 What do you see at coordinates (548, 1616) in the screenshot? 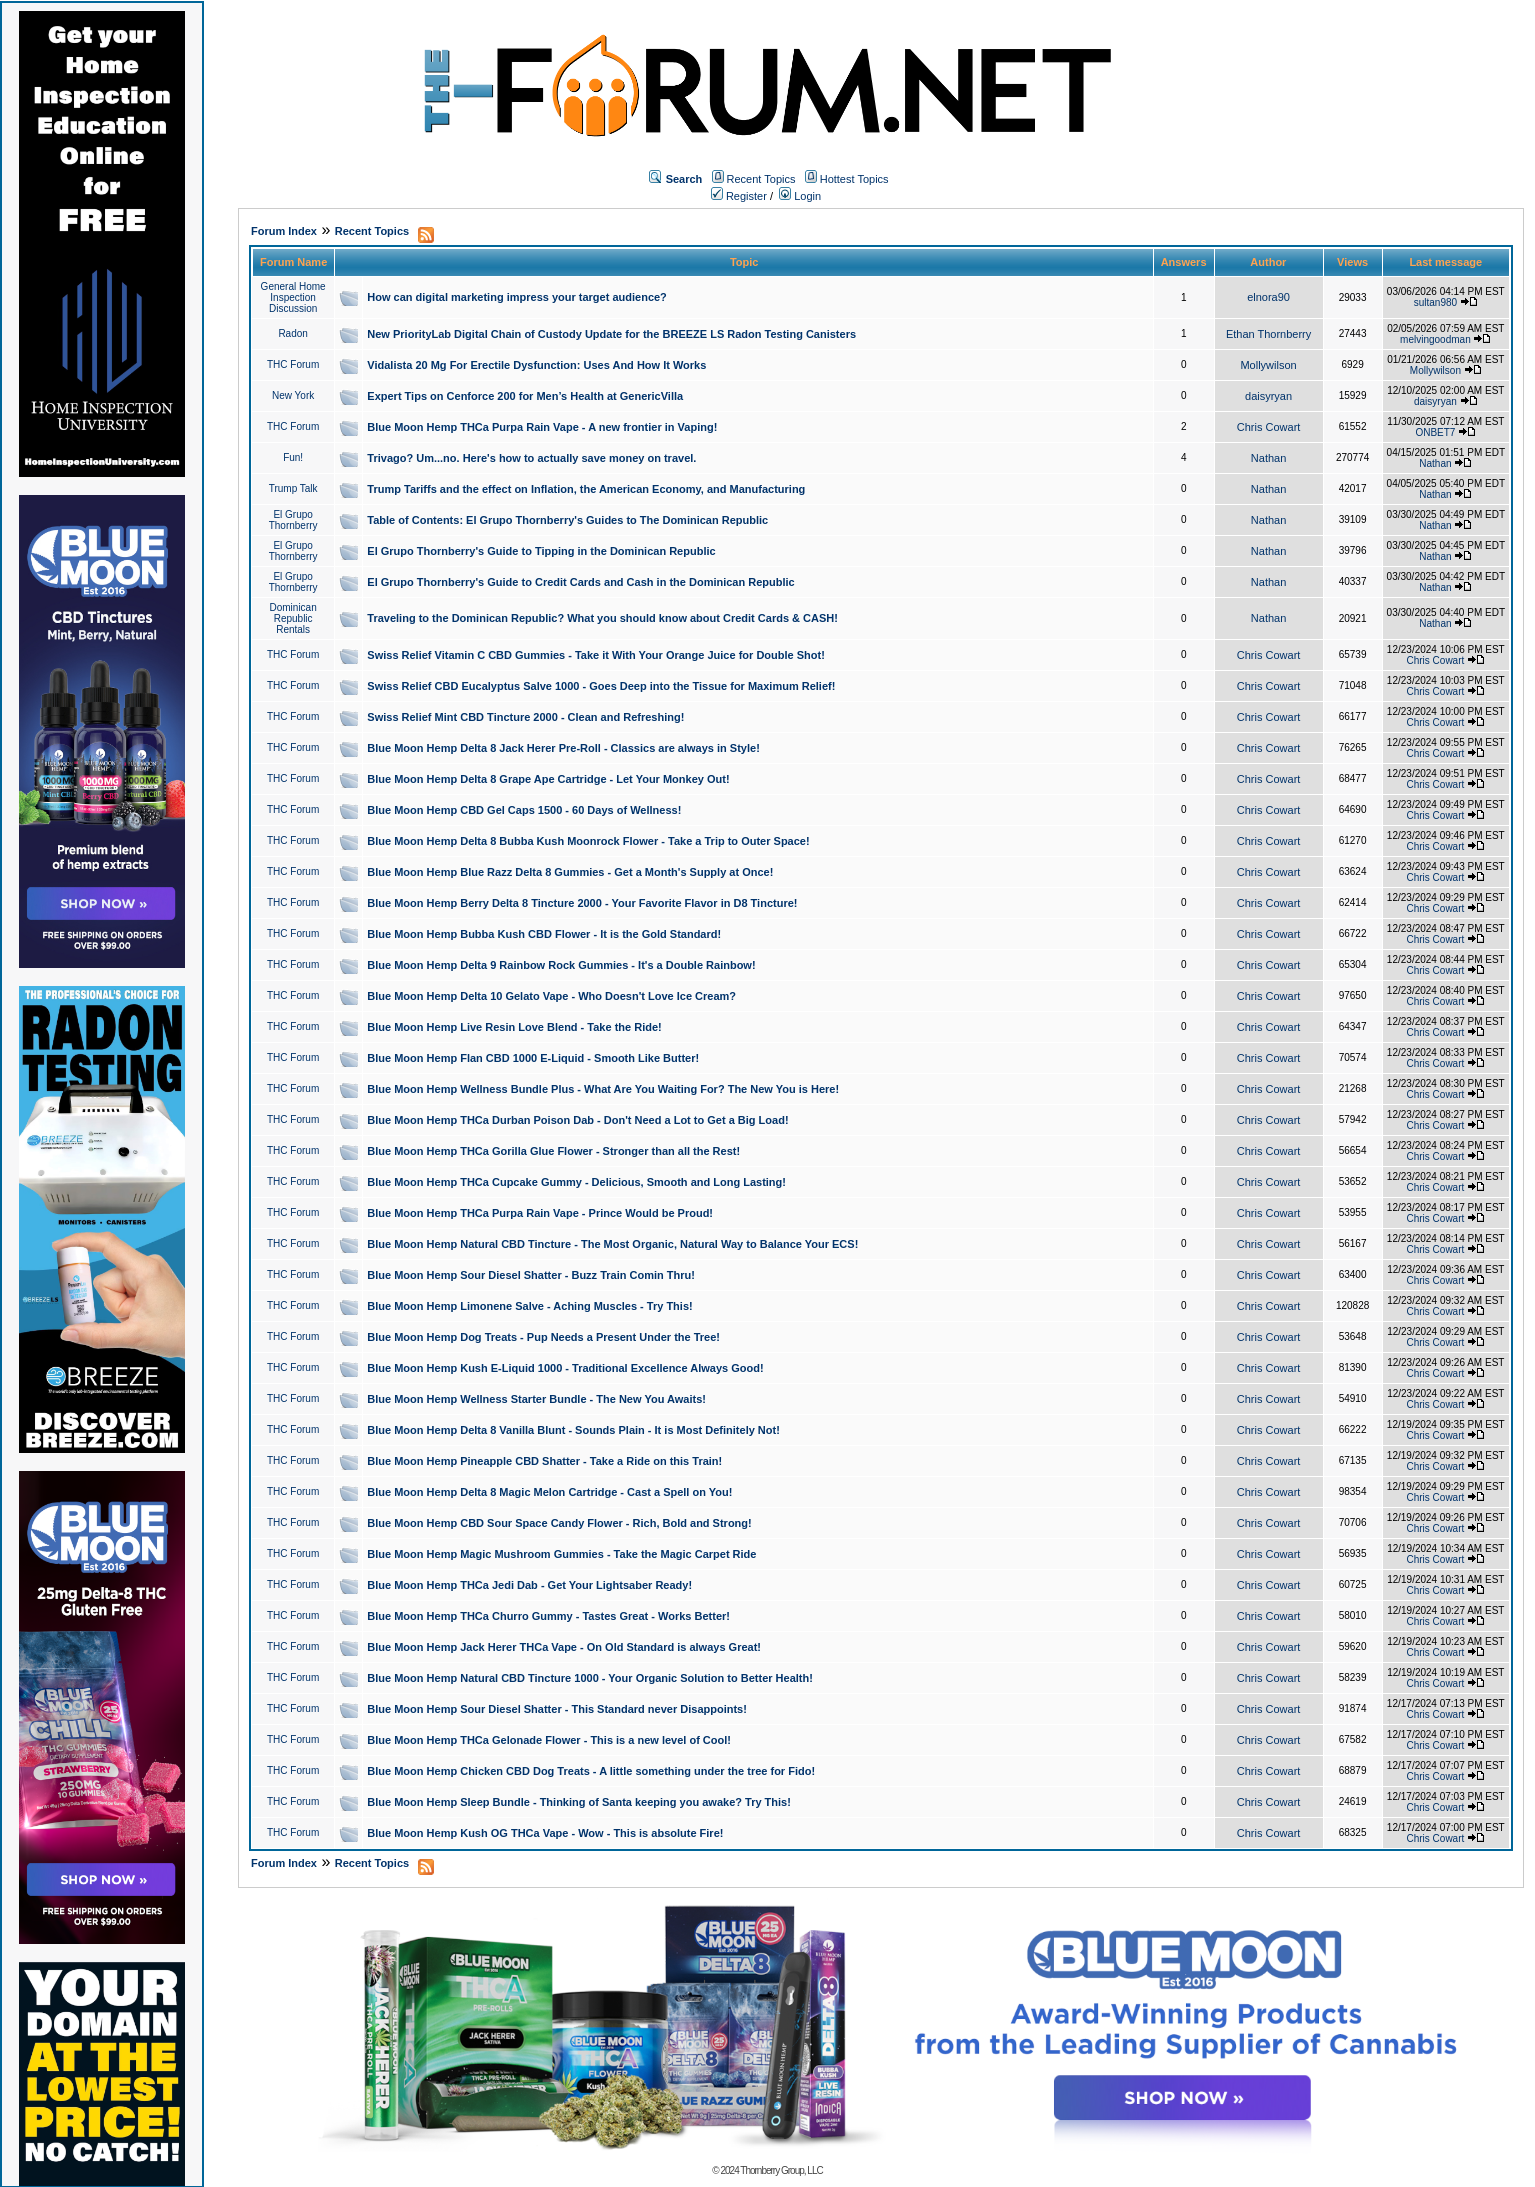
I see `Blue Moon Hemp THCa Churro Gummy - Tastes Great - Works Better!` at bounding box center [548, 1616].